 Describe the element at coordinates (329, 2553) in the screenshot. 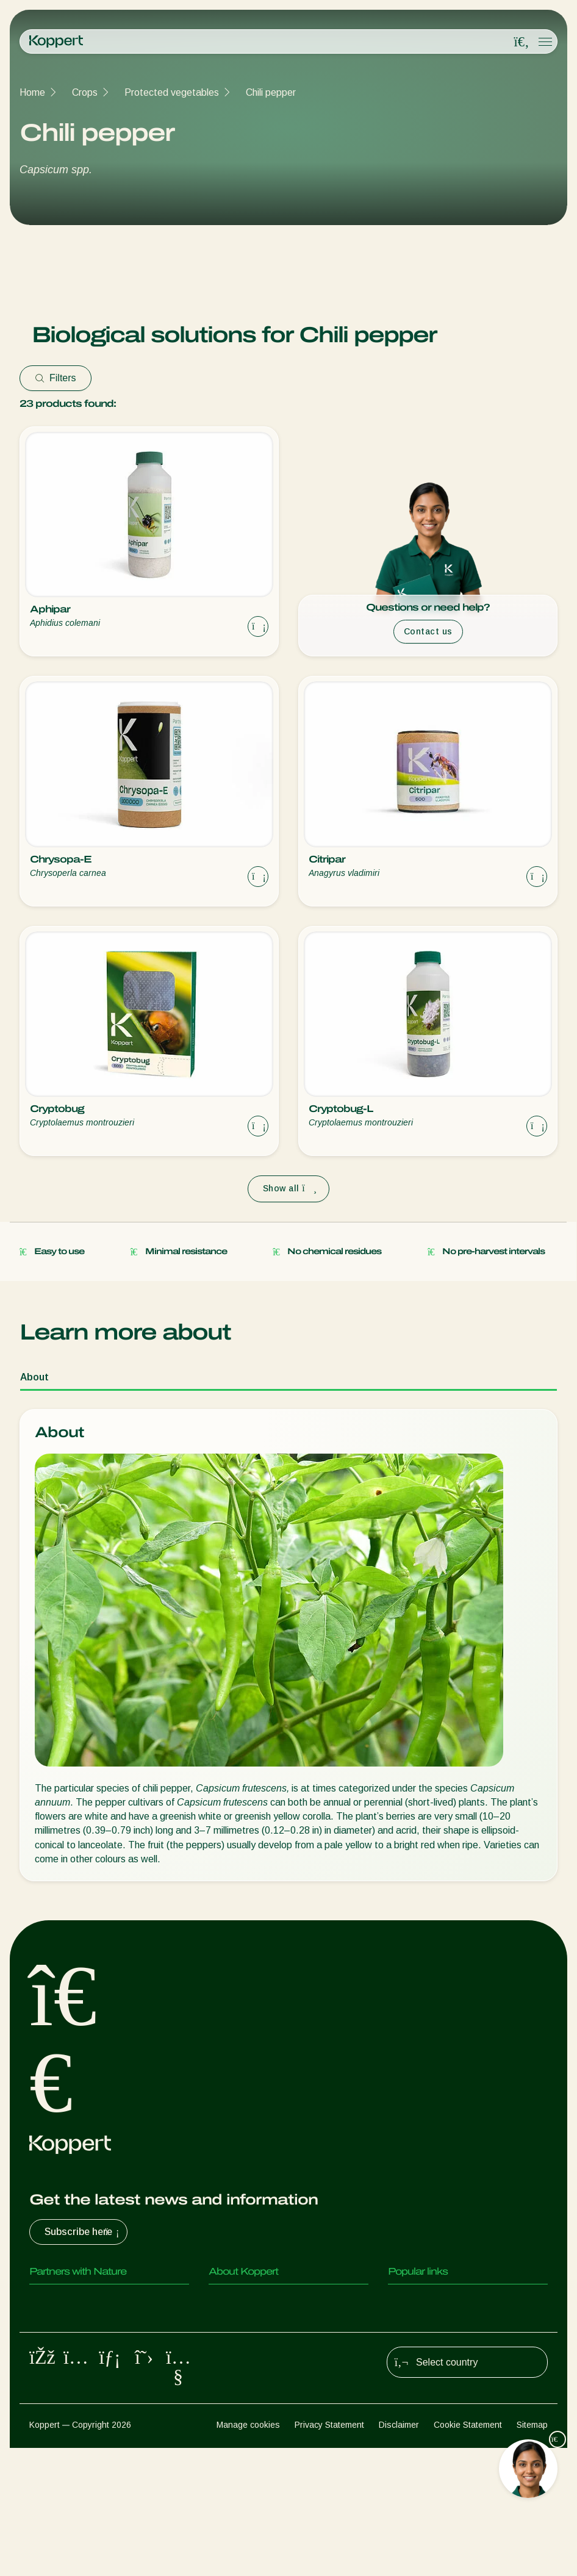

I see `Privacy Statement` at that location.